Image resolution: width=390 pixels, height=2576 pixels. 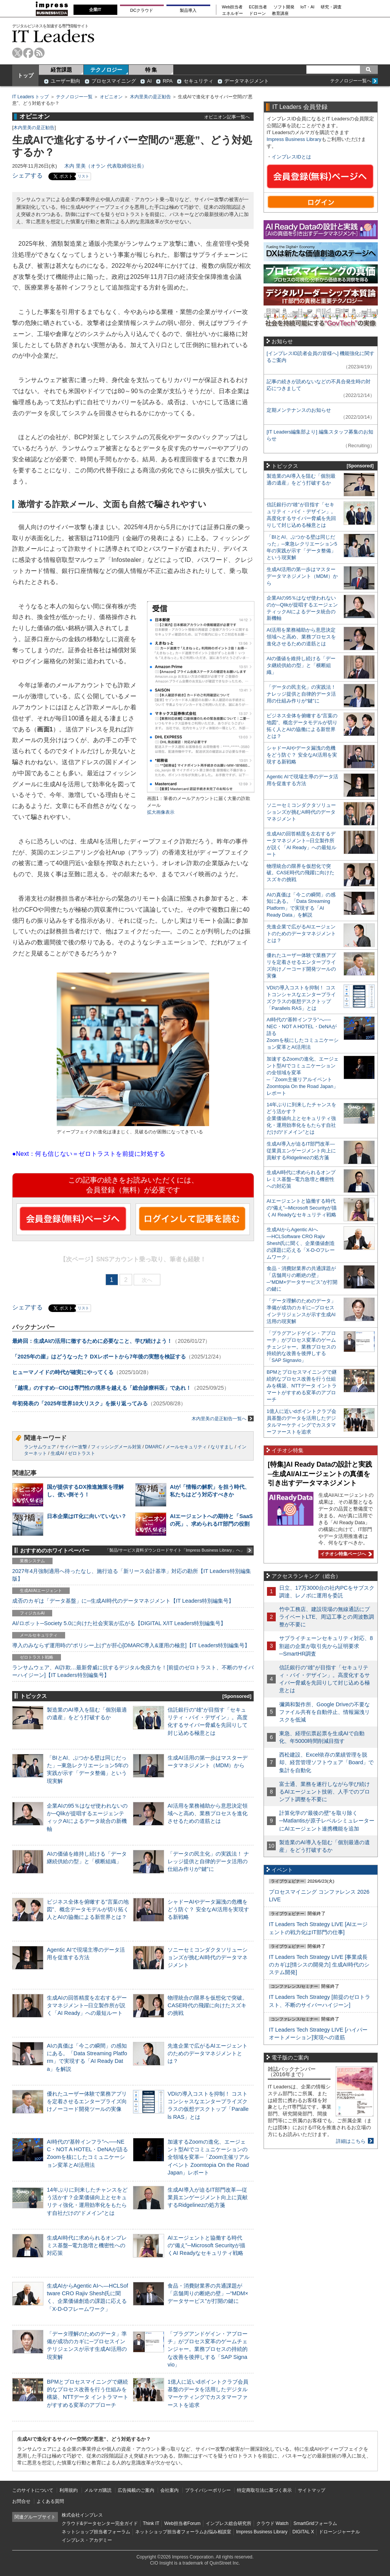 I want to click on DCクラウド, so click(x=141, y=10).